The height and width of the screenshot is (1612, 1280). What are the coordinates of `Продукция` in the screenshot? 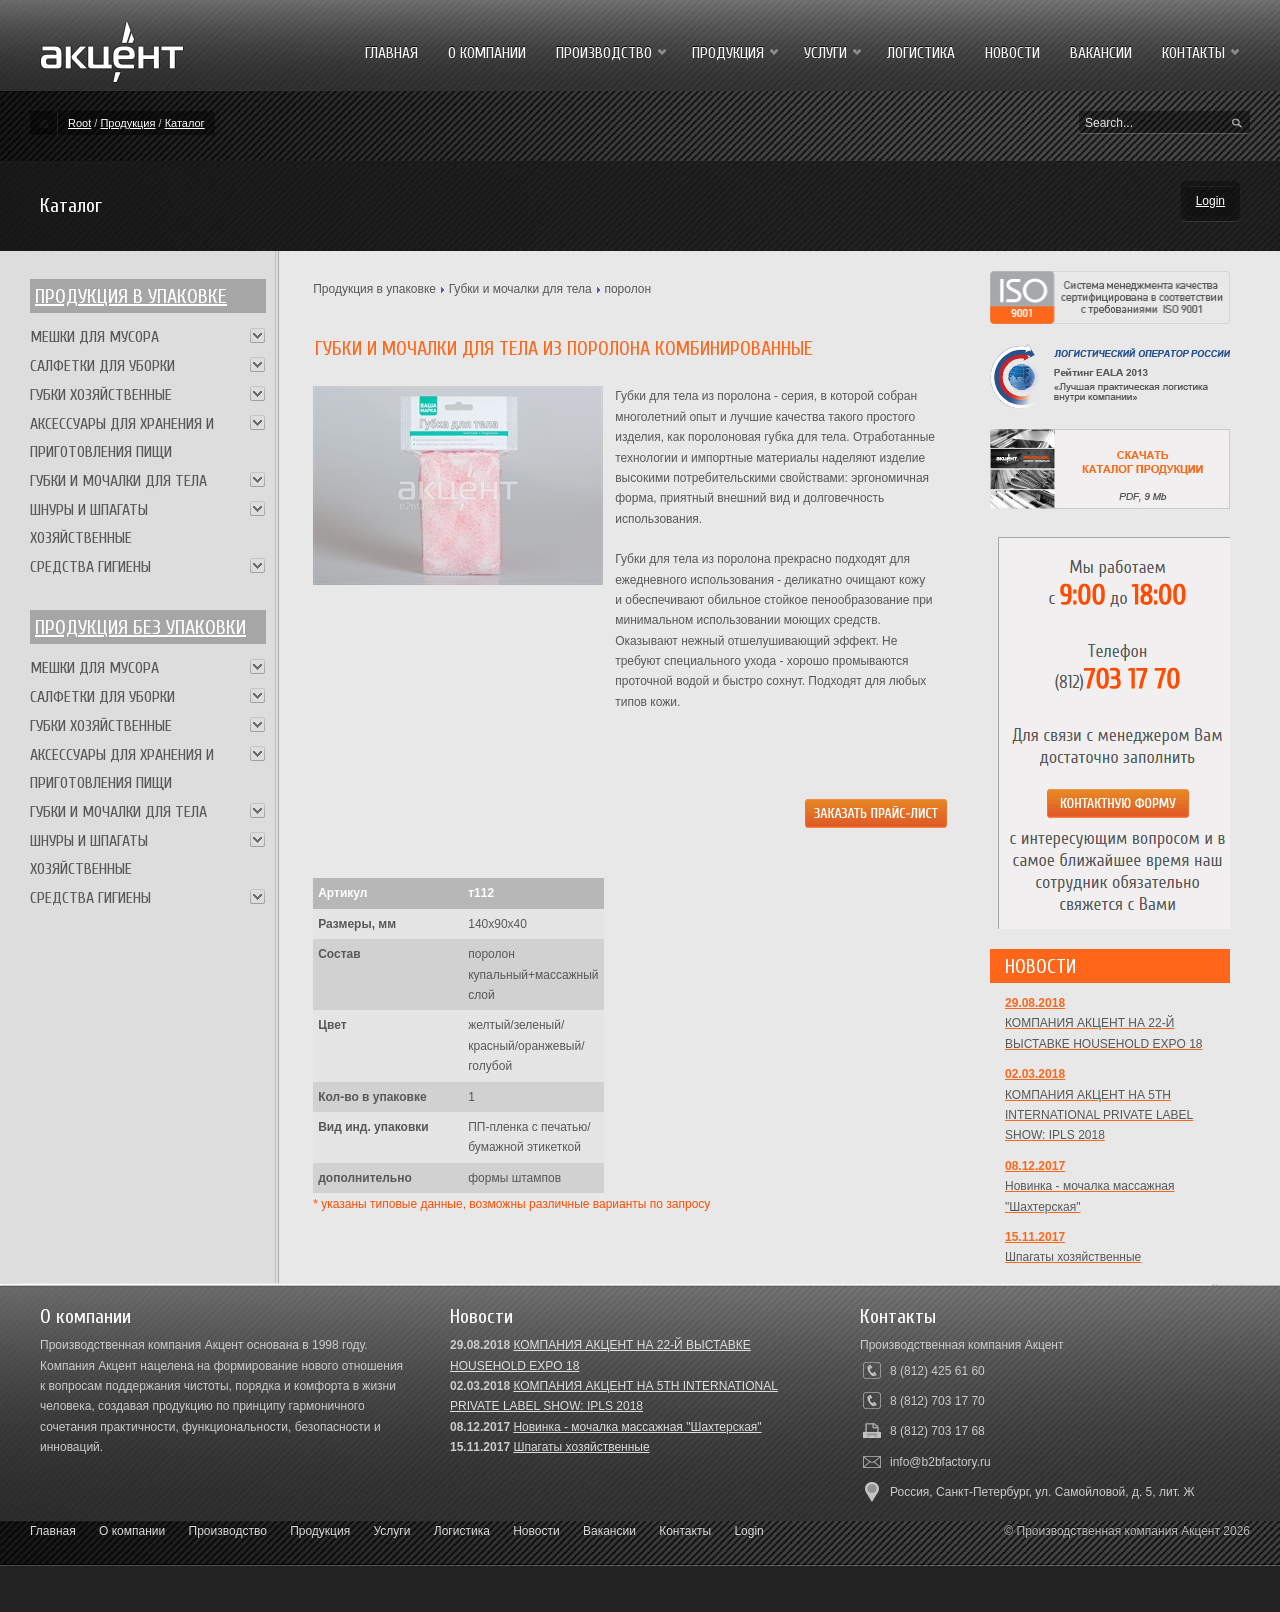 It's located at (127, 123).